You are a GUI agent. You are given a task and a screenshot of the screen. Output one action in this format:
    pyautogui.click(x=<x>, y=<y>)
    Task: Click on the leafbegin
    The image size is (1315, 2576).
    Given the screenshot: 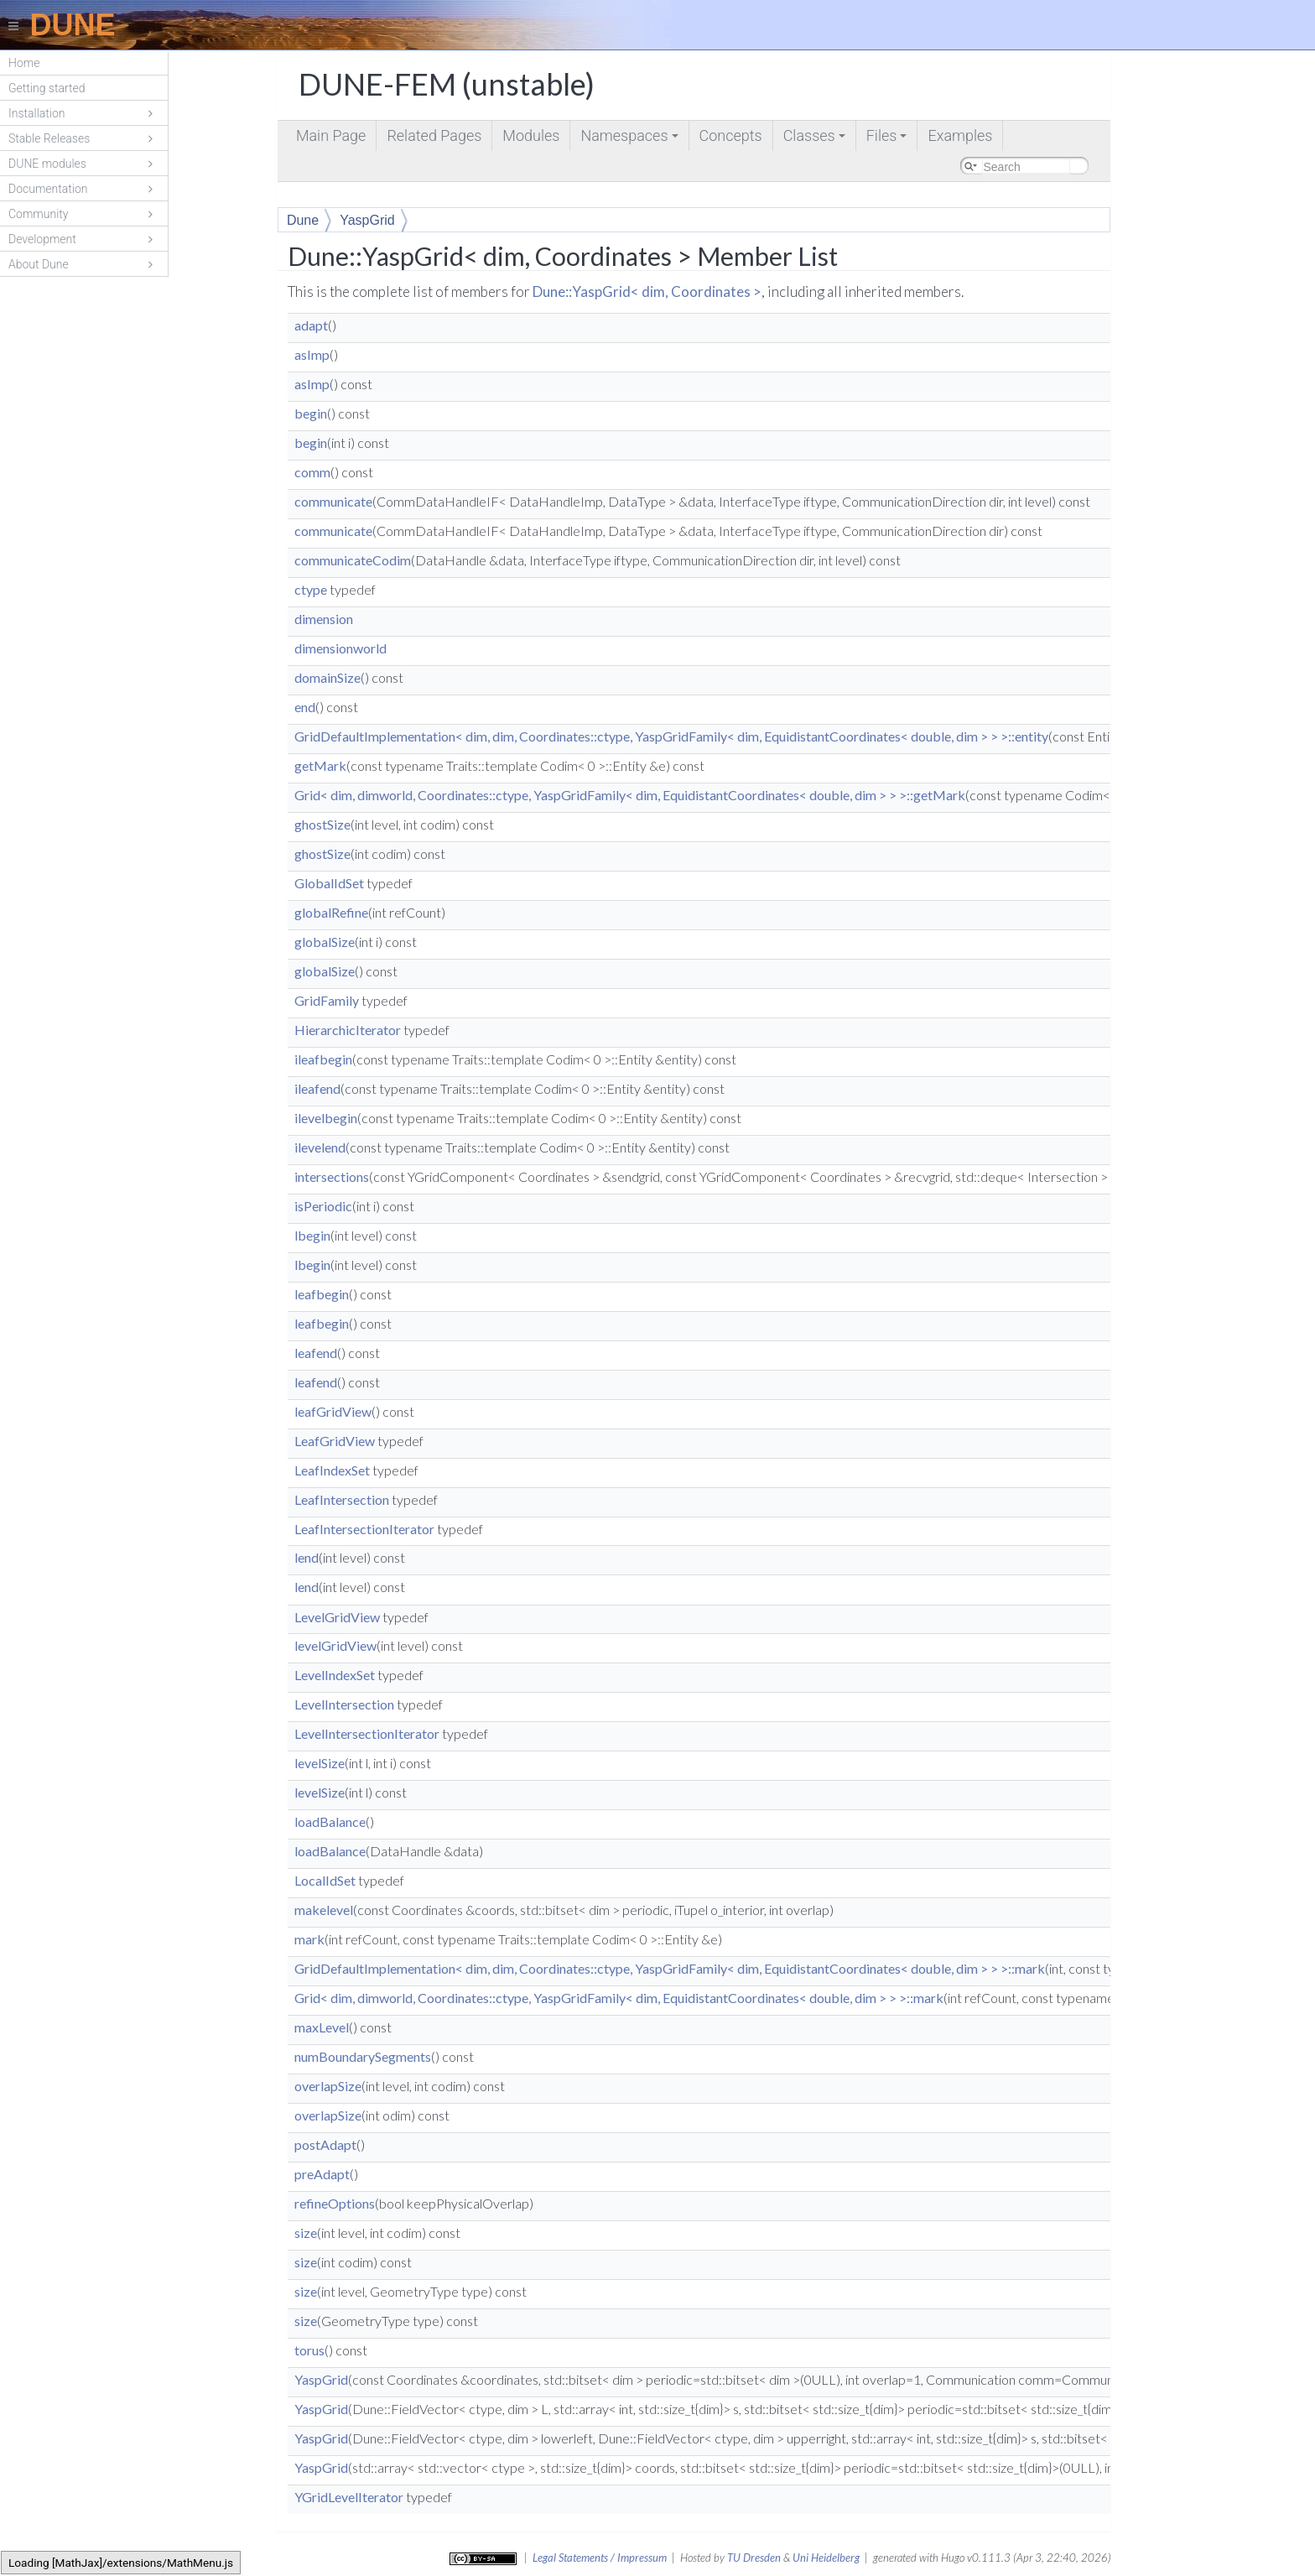 What is the action you would take?
    pyautogui.click(x=321, y=1294)
    